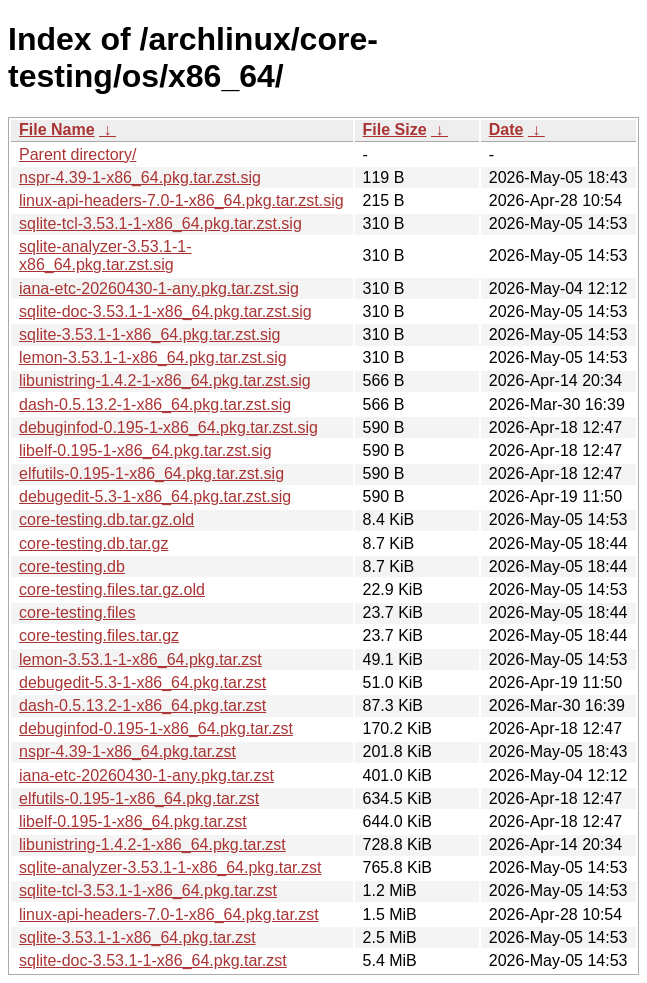  Describe the element at coordinates (137, 937) in the screenshot. I see `sqlite-3.53.1-1-x86_64.pkg.tar.zst` at that location.